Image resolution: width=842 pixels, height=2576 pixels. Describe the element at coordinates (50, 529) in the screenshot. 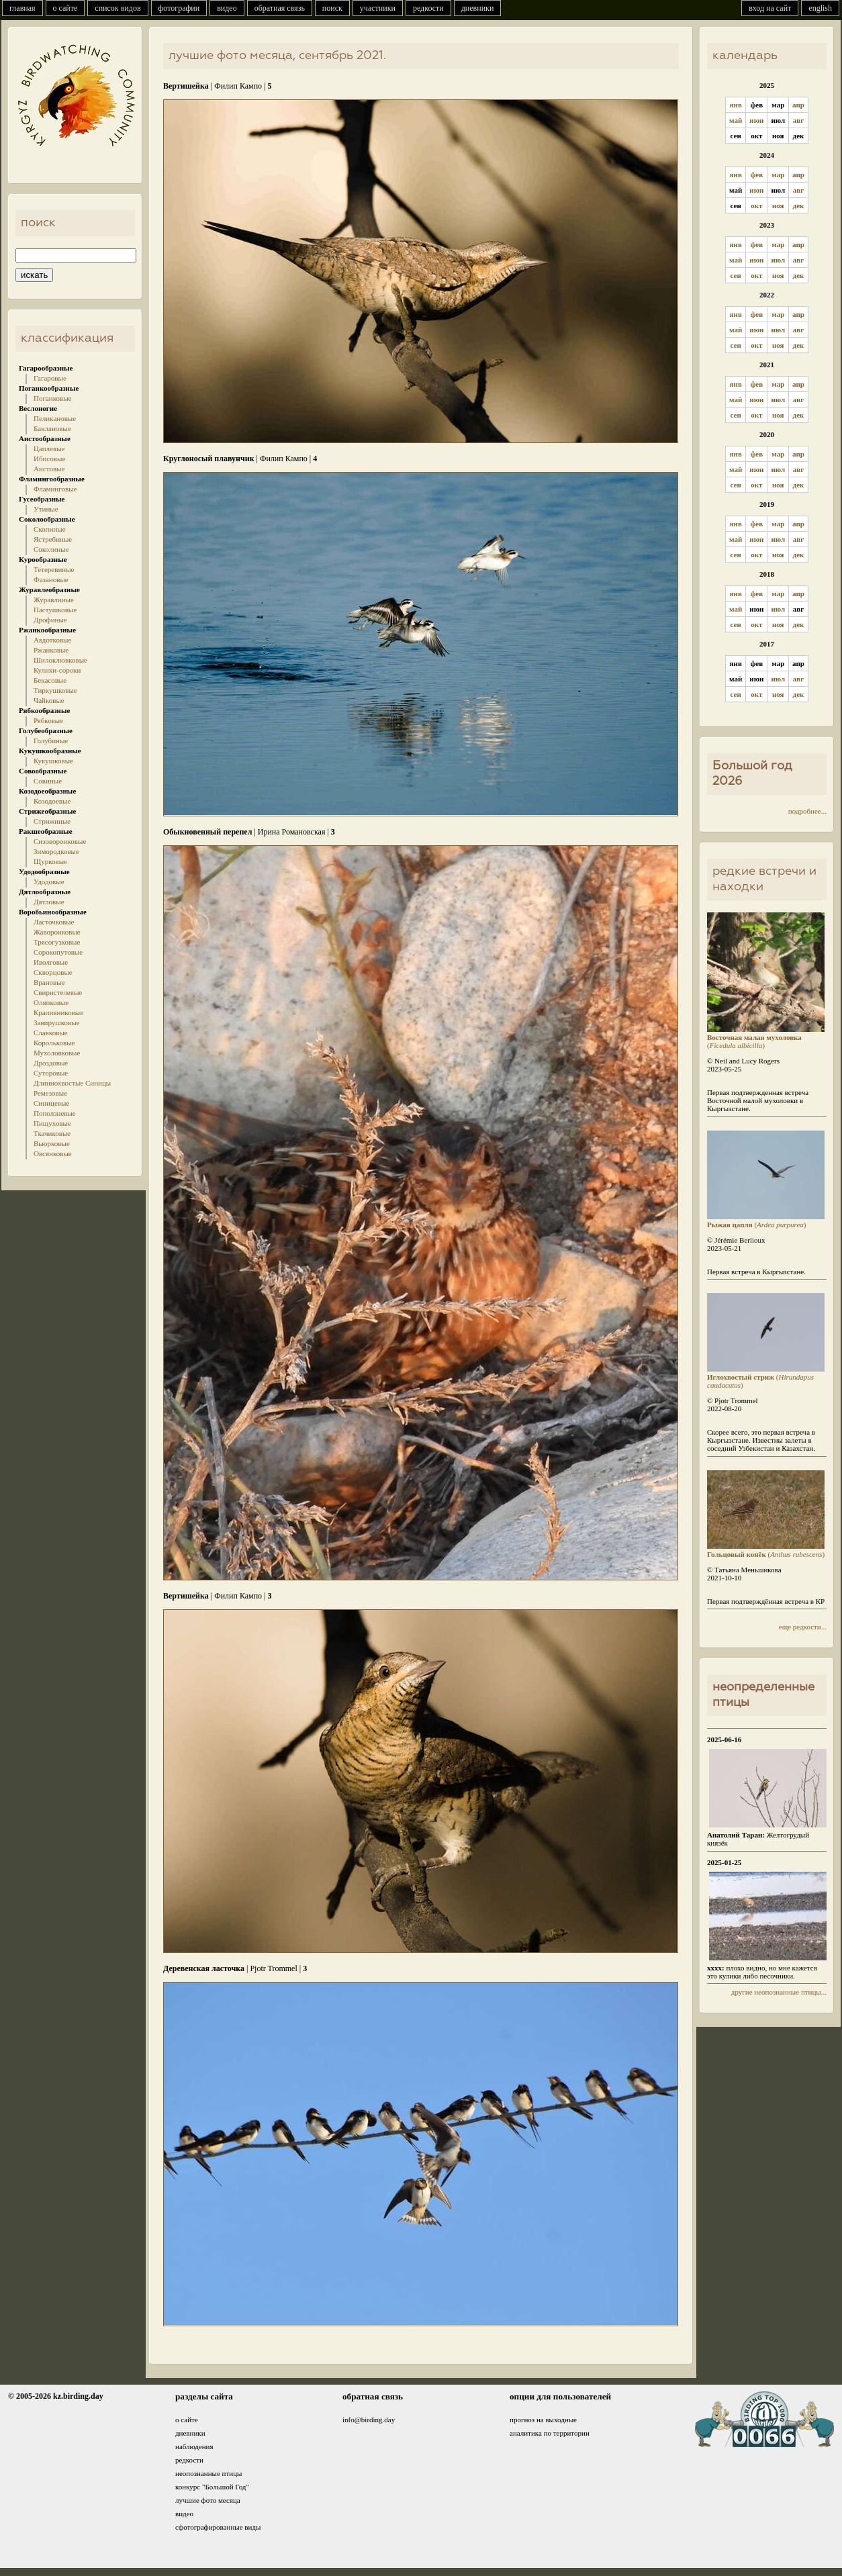

I see `Скопиные` at that location.